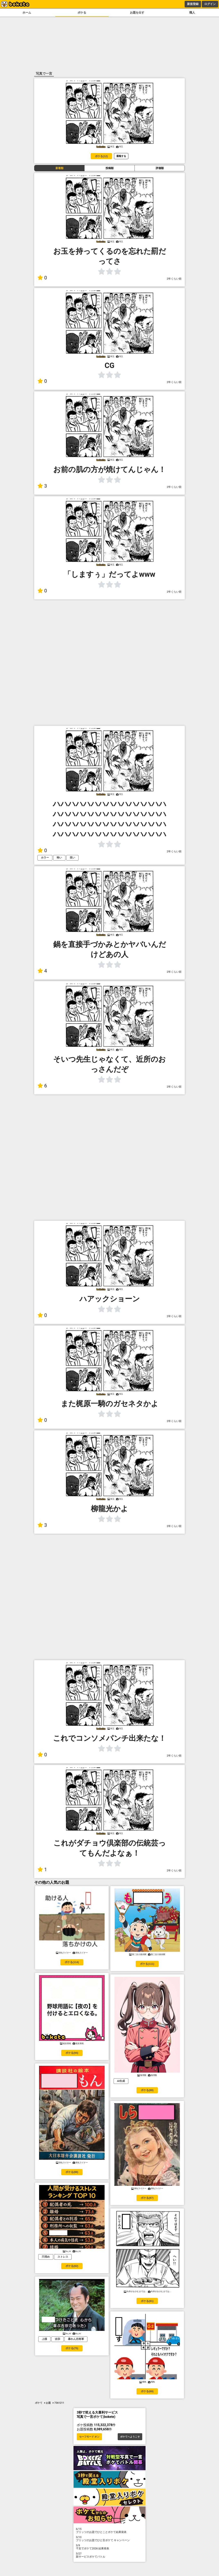  Describe the element at coordinates (109, 2539) in the screenshot. I see `プリッツのお題でひと言ボケて キャンペーン` at that location.